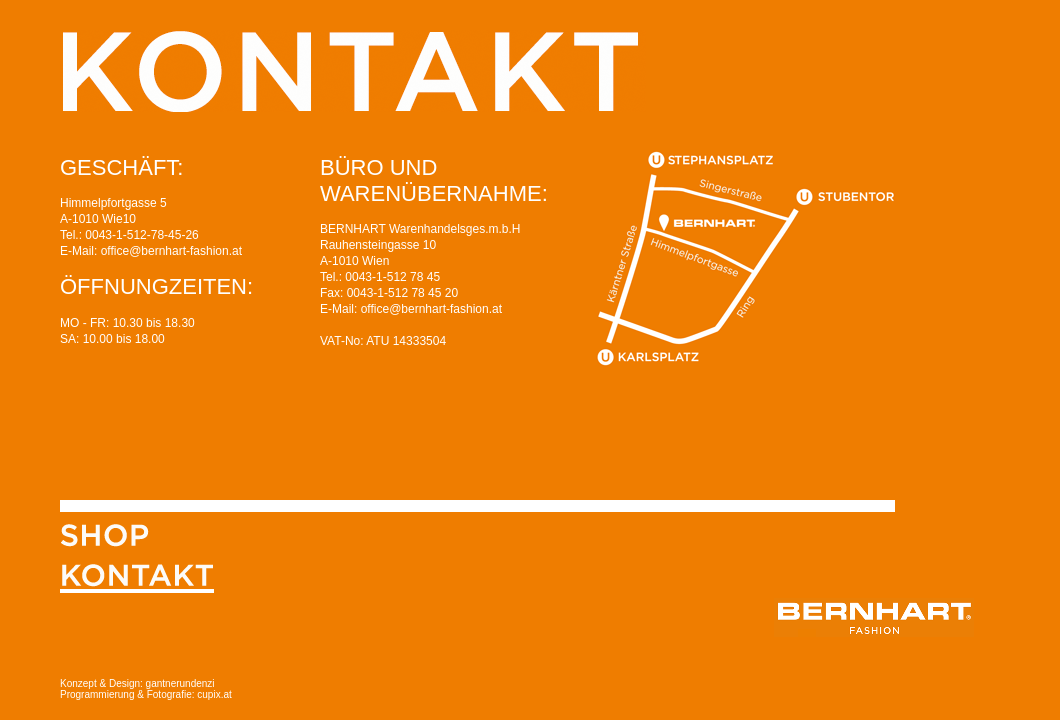  Describe the element at coordinates (213, 694) in the screenshot. I see `cupix.at` at that location.